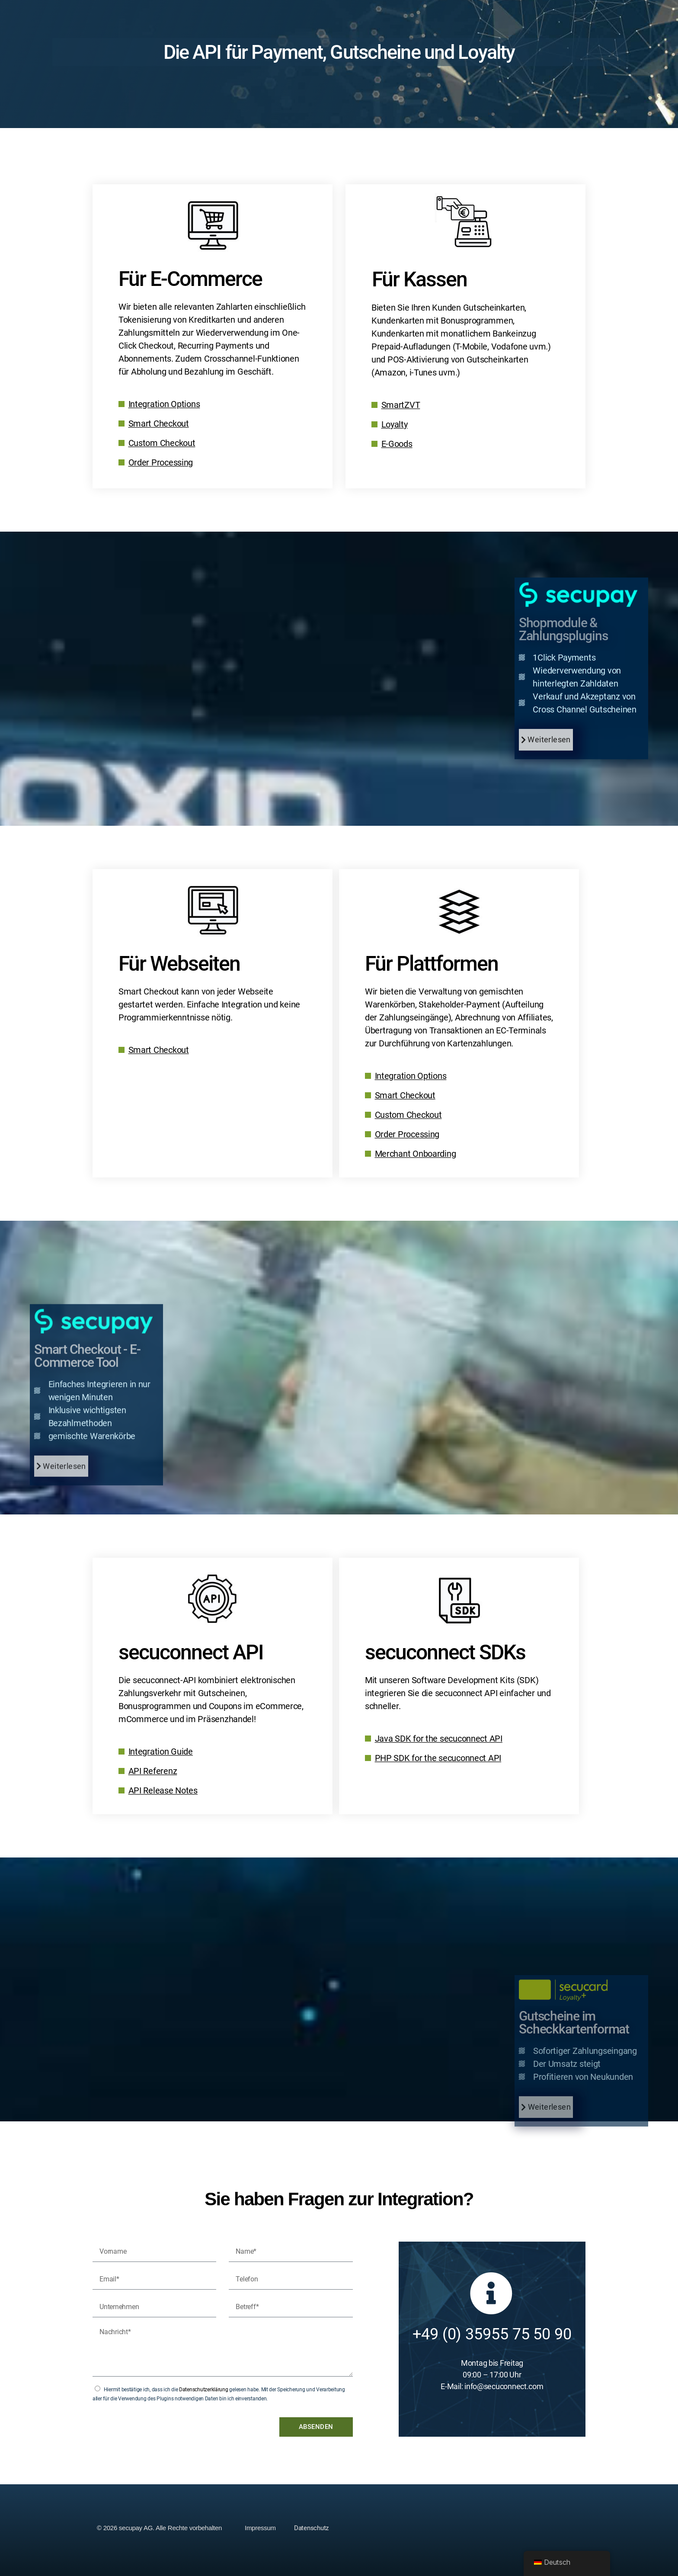 The width and height of the screenshot is (678, 2576). Describe the element at coordinates (203, 2390) in the screenshot. I see `Datenschutzerklärung` at that location.